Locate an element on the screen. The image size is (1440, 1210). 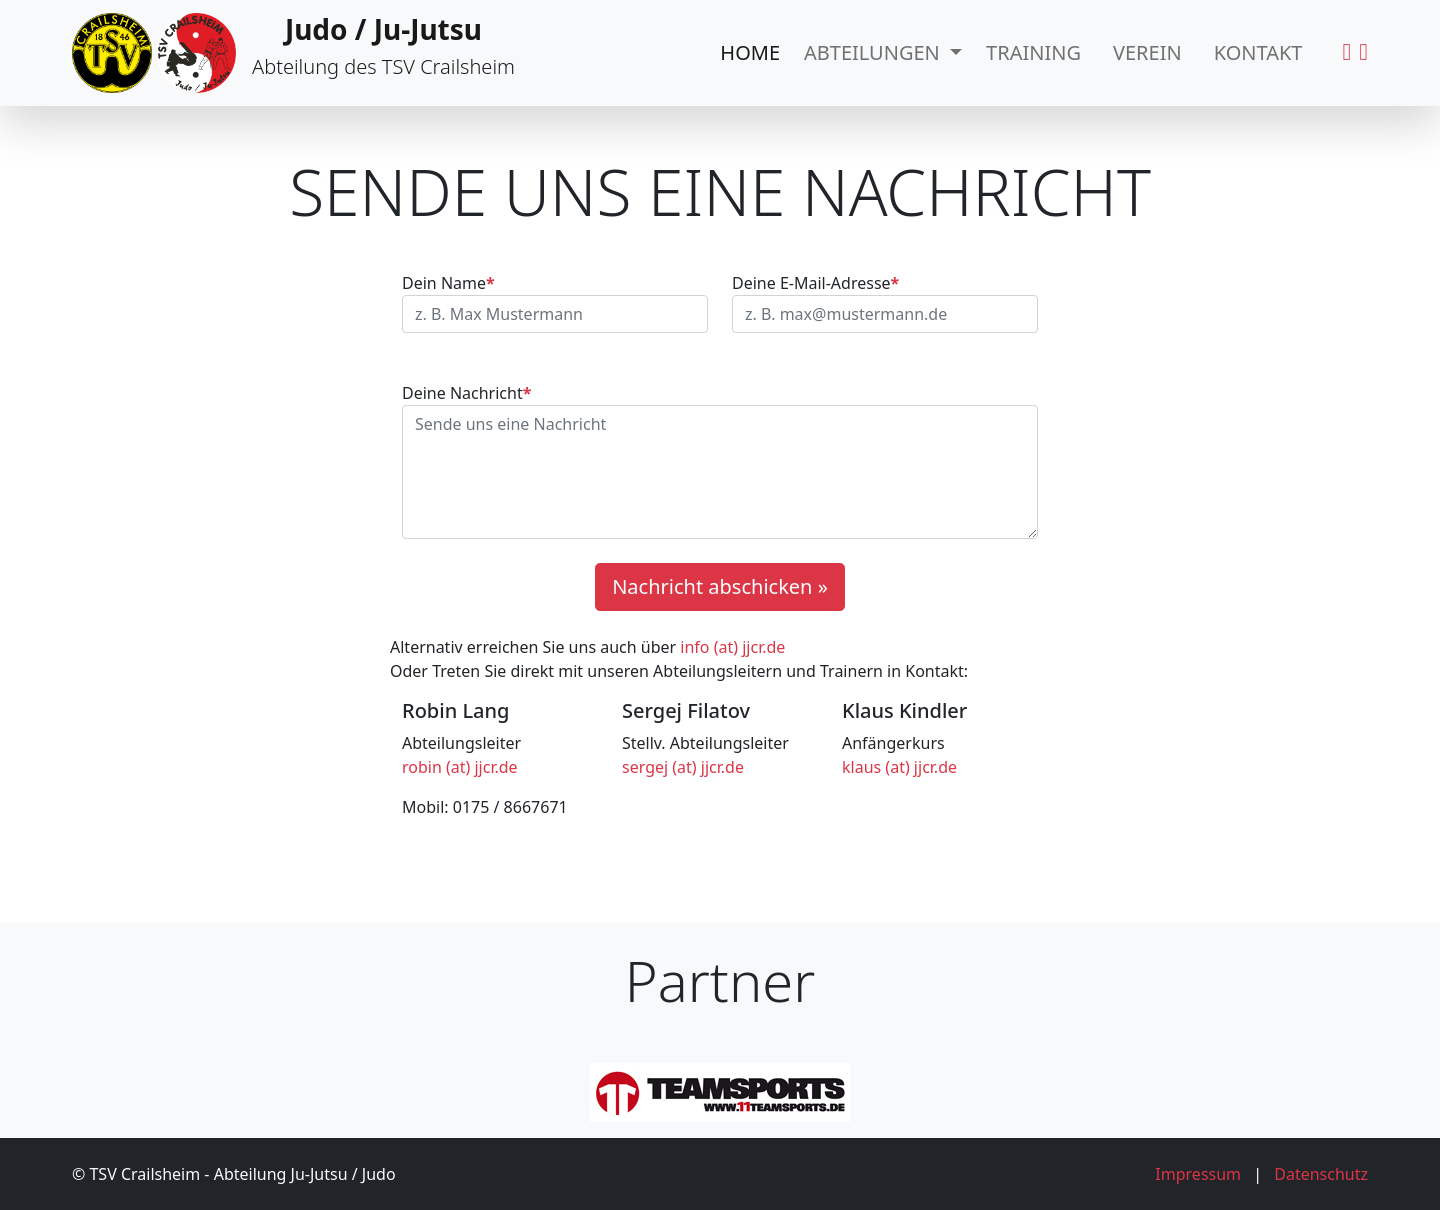
Dein Name is located at coordinates (448, 283).